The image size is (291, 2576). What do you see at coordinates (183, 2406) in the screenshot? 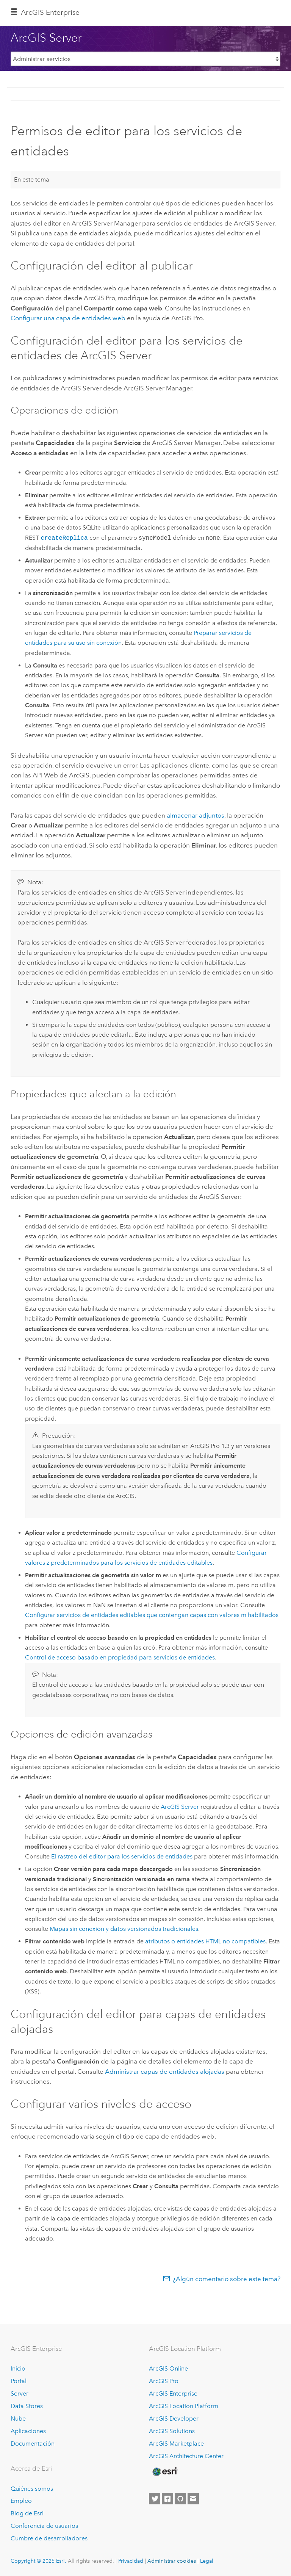
I see `ArcGIS Location Platform` at bounding box center [183, 2406].